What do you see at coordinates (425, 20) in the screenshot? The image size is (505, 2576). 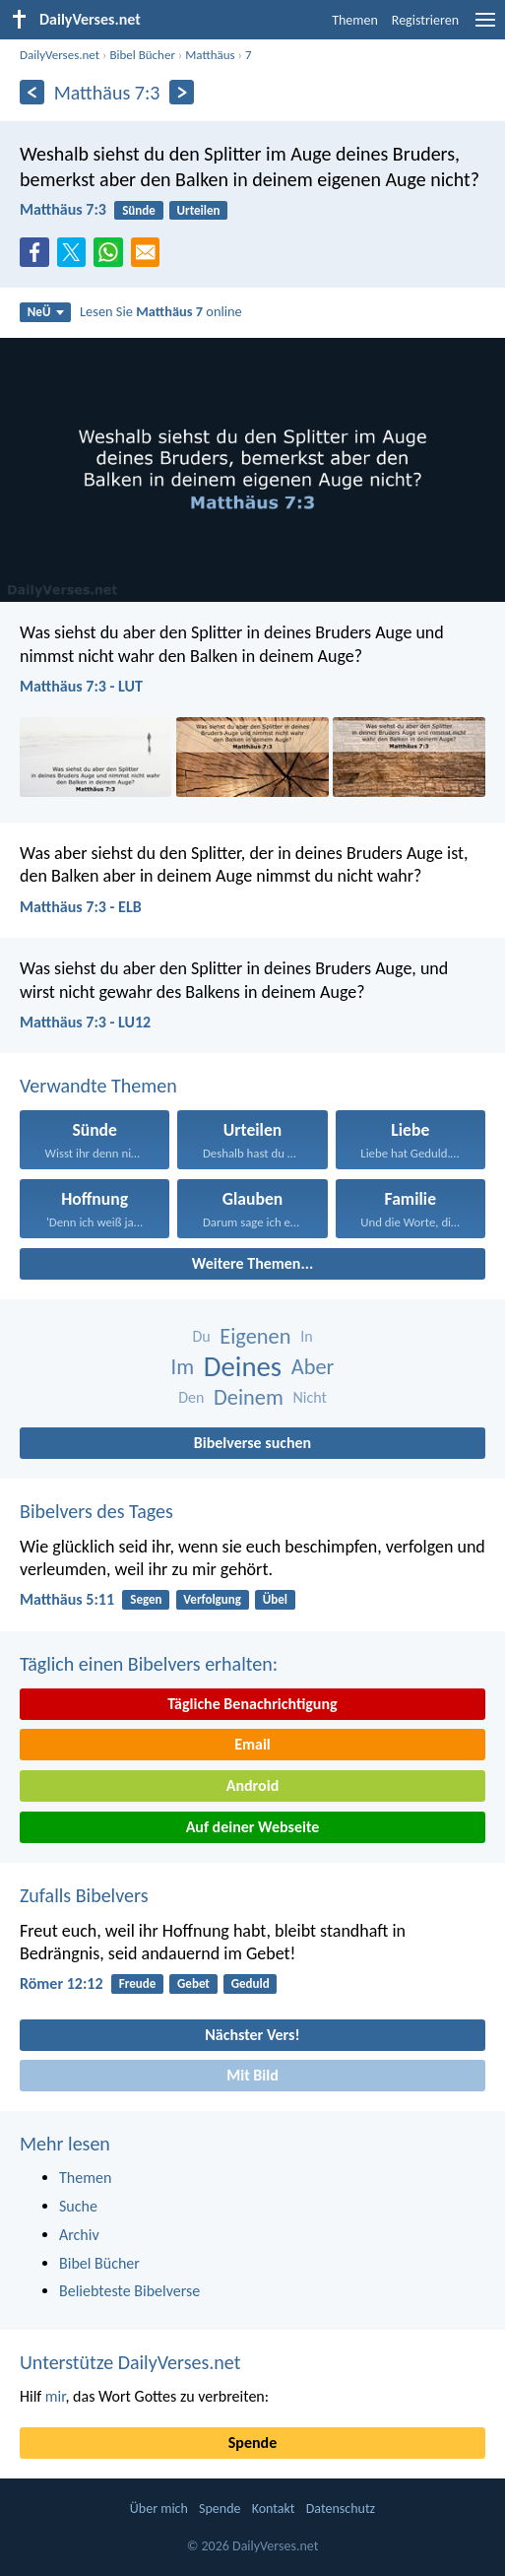 I see `Registrieren` at bounding box center [425, 20].